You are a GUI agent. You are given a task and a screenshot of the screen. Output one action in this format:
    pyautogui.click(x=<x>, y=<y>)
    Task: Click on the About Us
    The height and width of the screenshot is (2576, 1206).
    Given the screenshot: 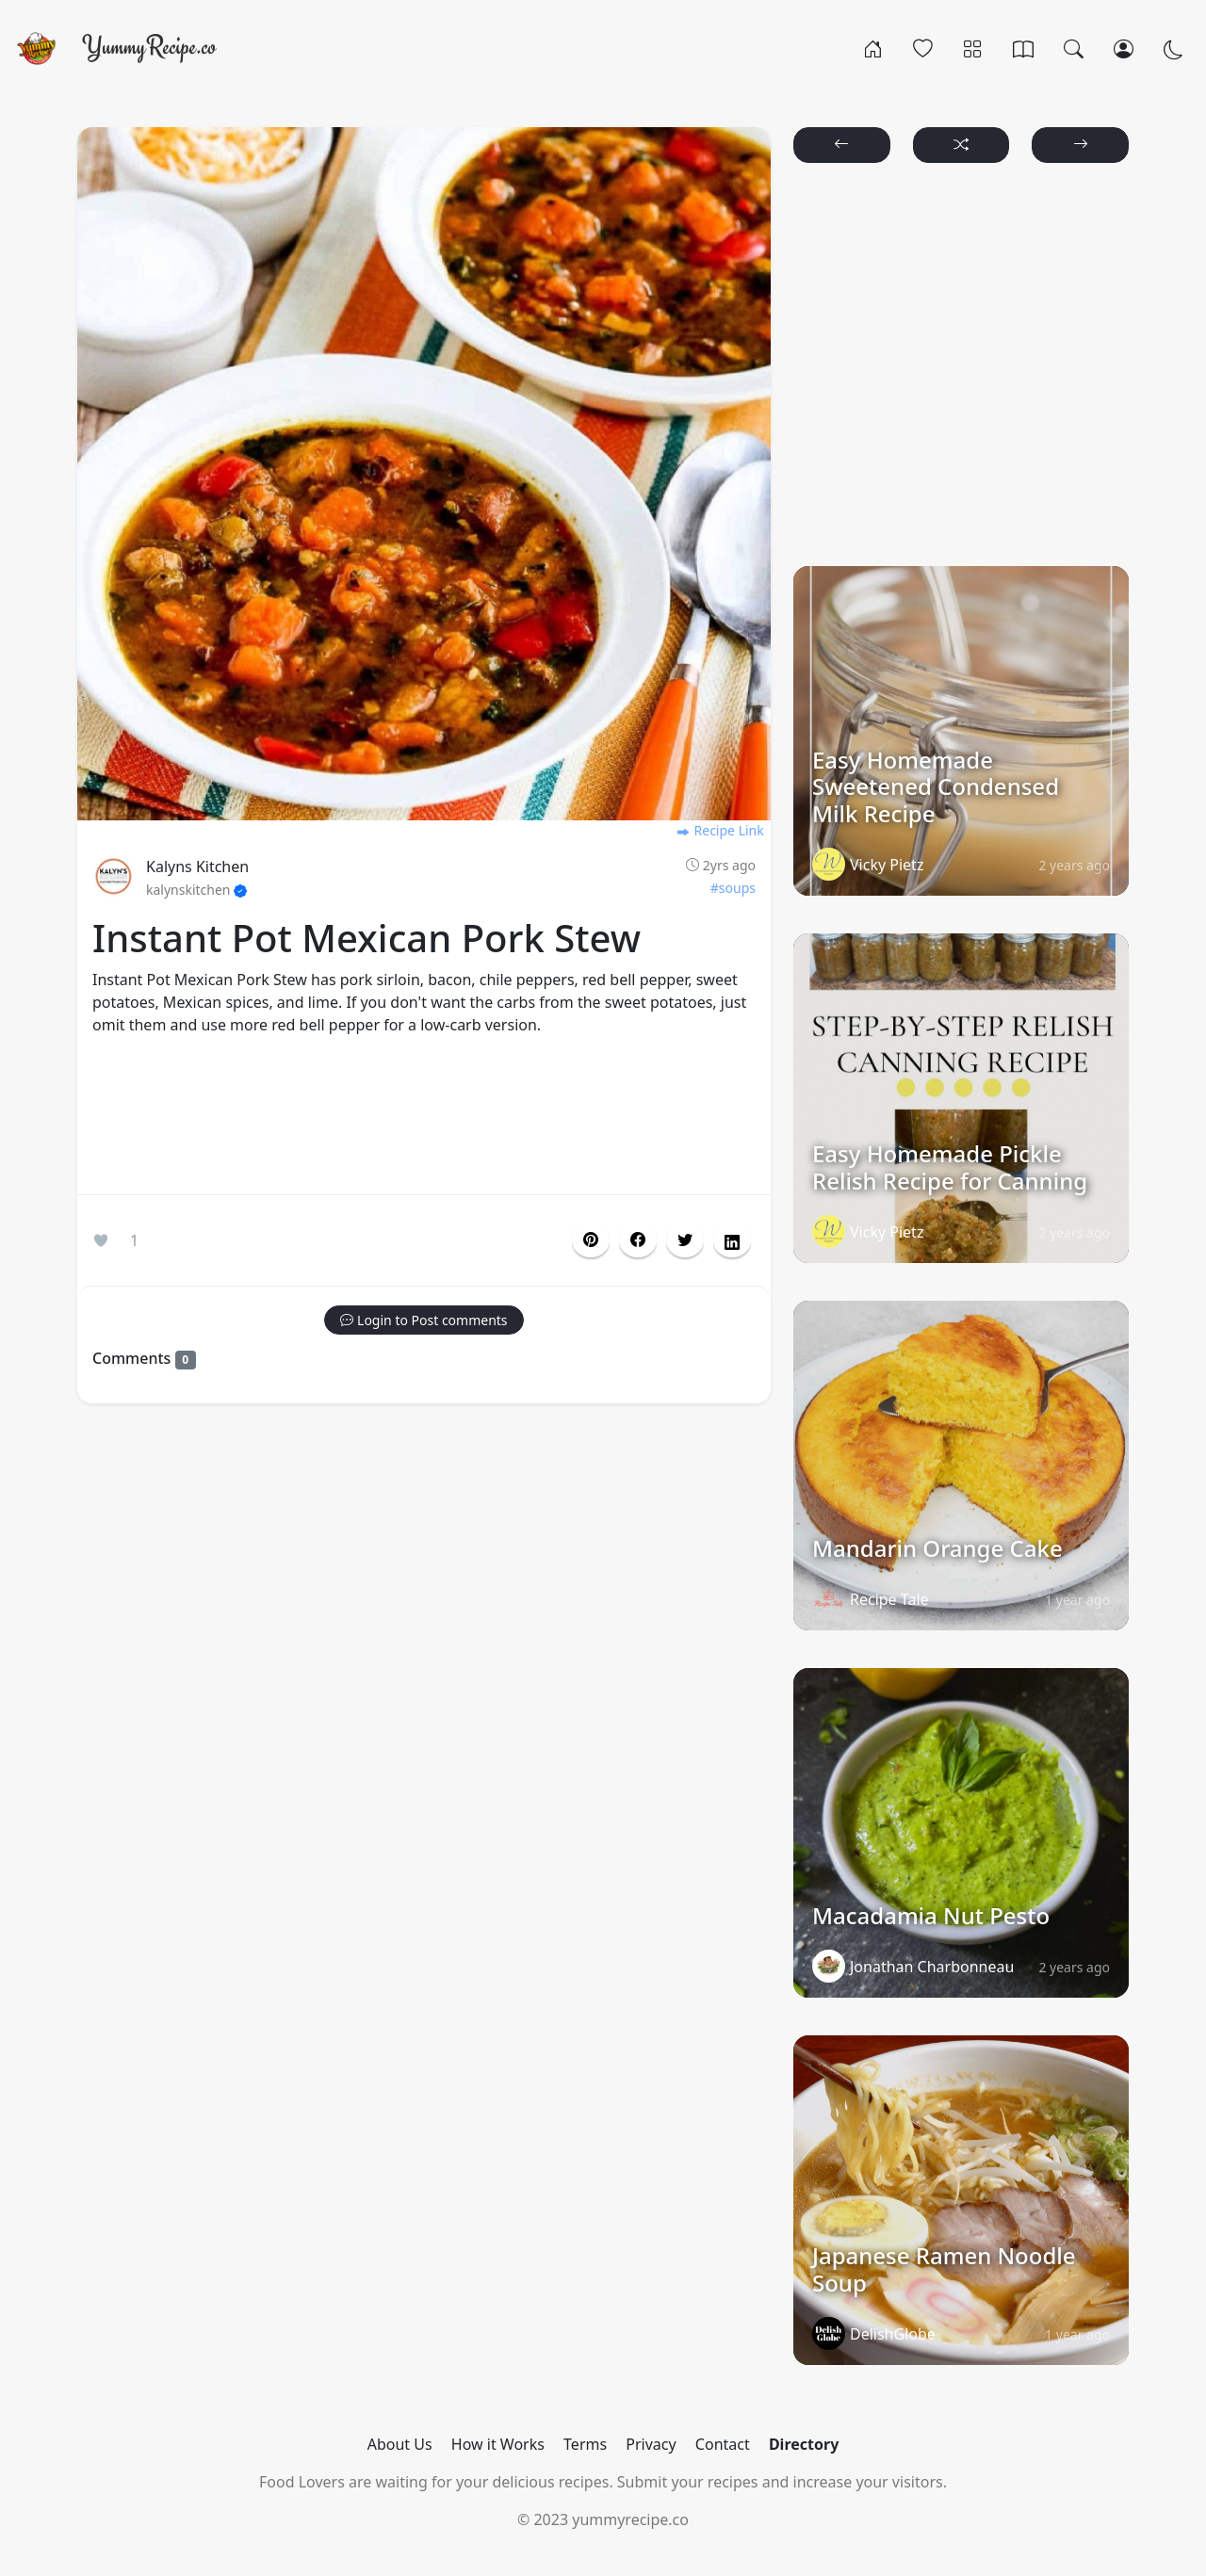 What is the action you would take?
    pyautogui.click(x=399, y=2444)
    